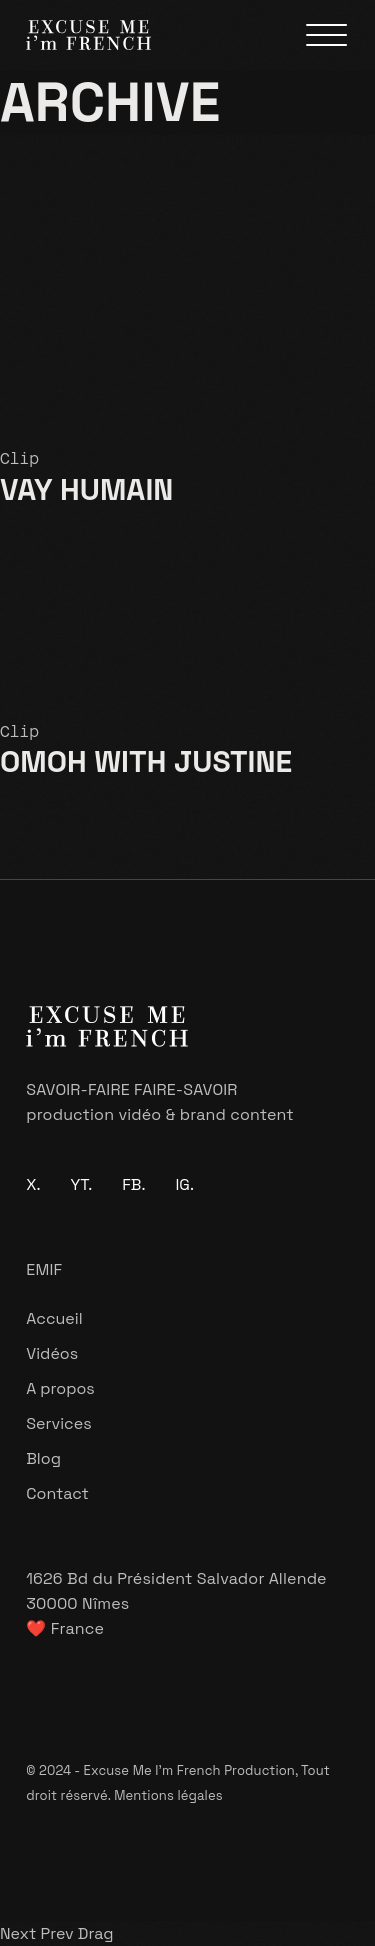  I want to click on YT., so click(82, 1184).